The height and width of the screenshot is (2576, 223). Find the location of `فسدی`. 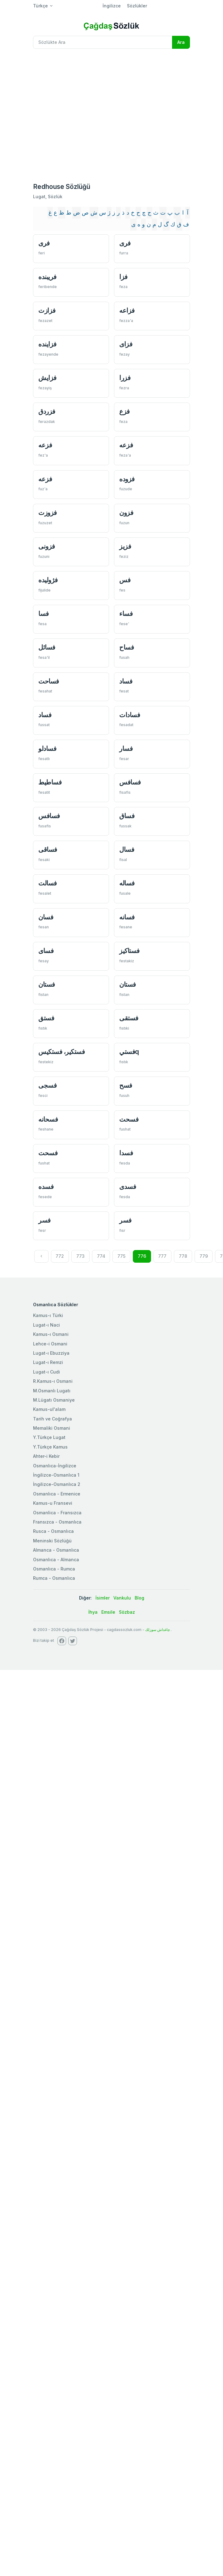

فسدی is located at coordinates (127, 1186).